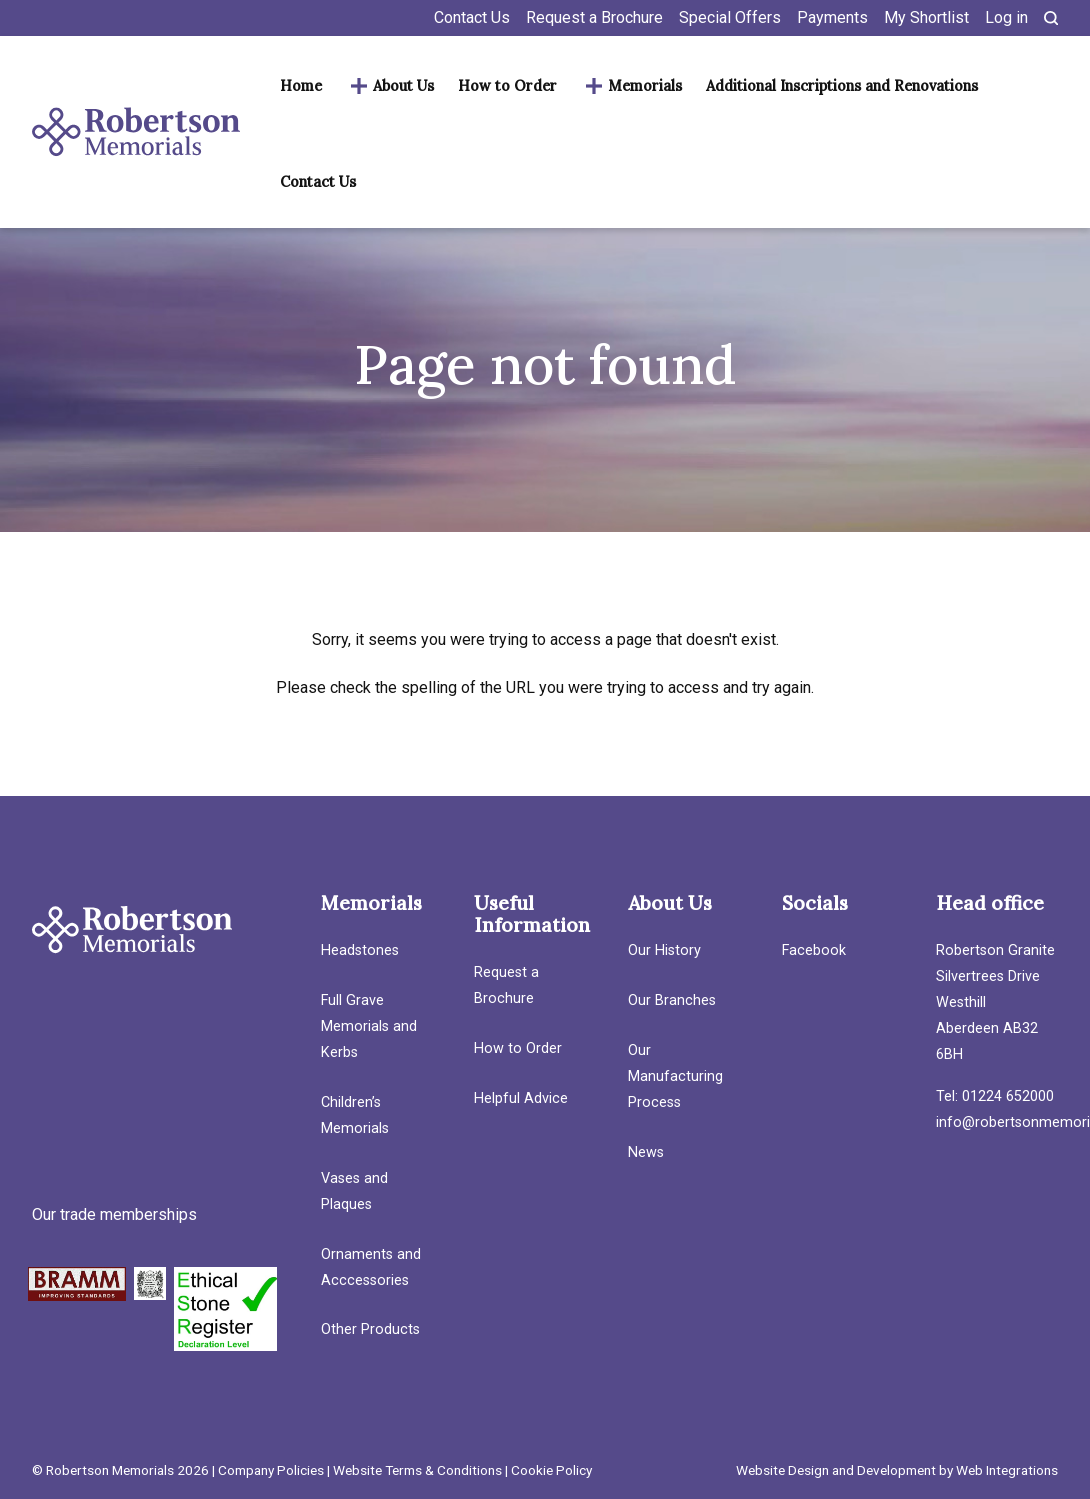 The height and width of the screenshot is (1499, 1090). What do you see at coordinates (1006, 17) in the screenshot?
I see `Log in` at bounding box center [1006, 17].